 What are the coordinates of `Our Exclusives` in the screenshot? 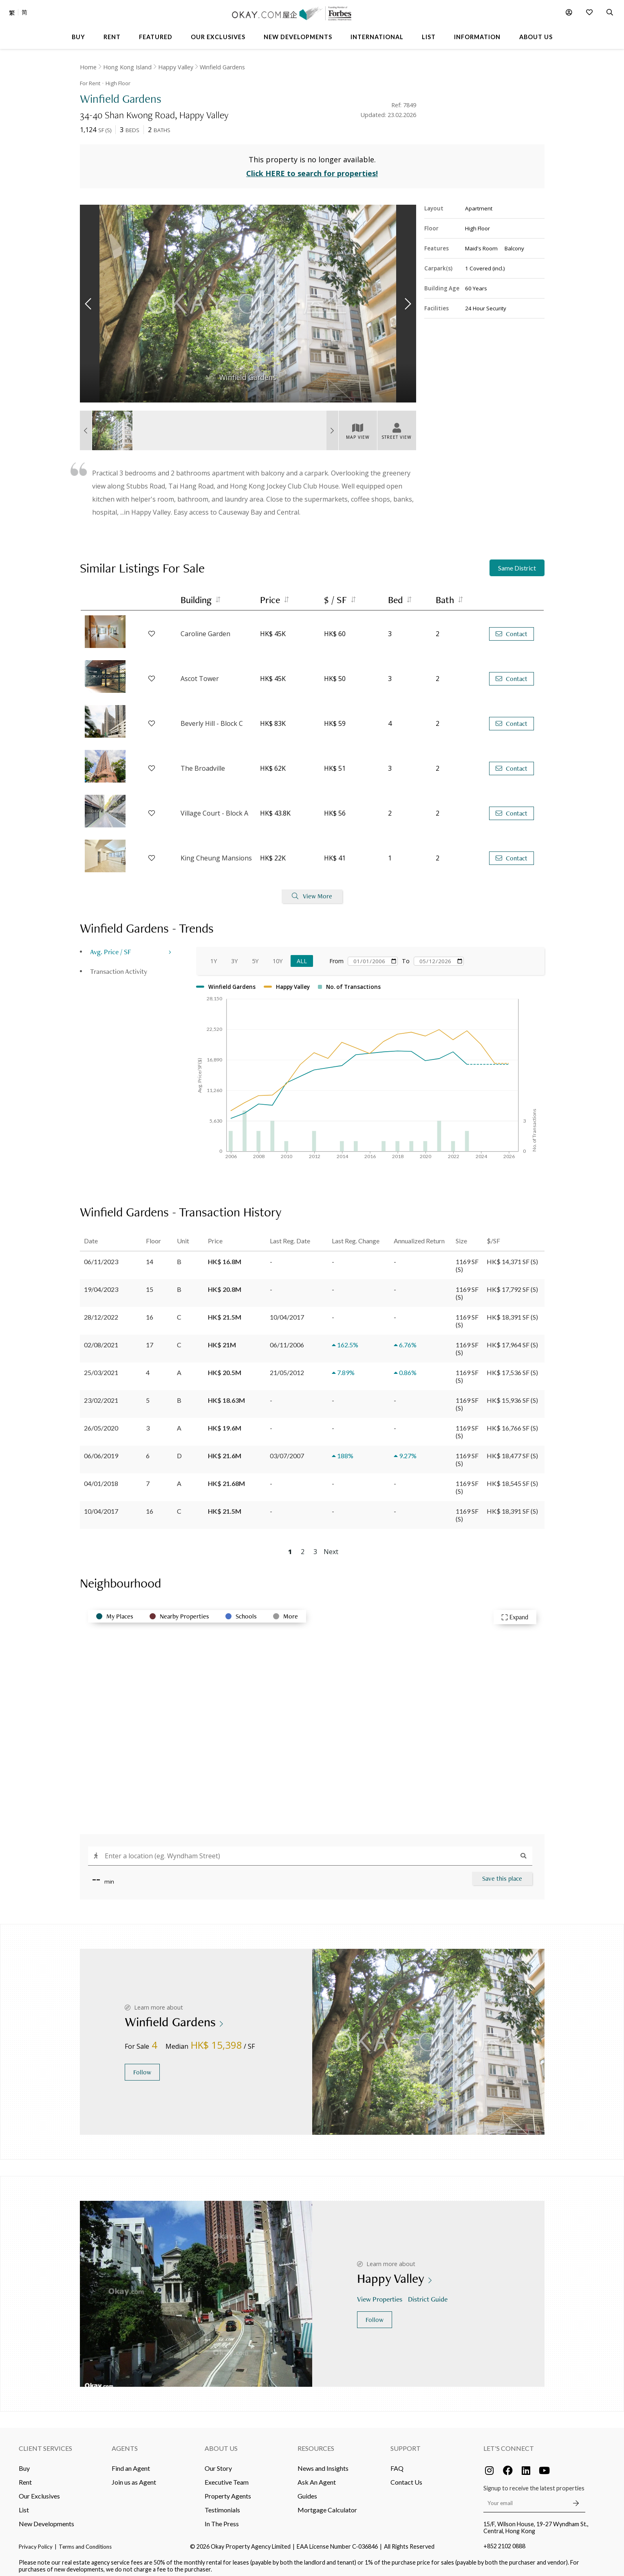 It's located at (39, 2491).